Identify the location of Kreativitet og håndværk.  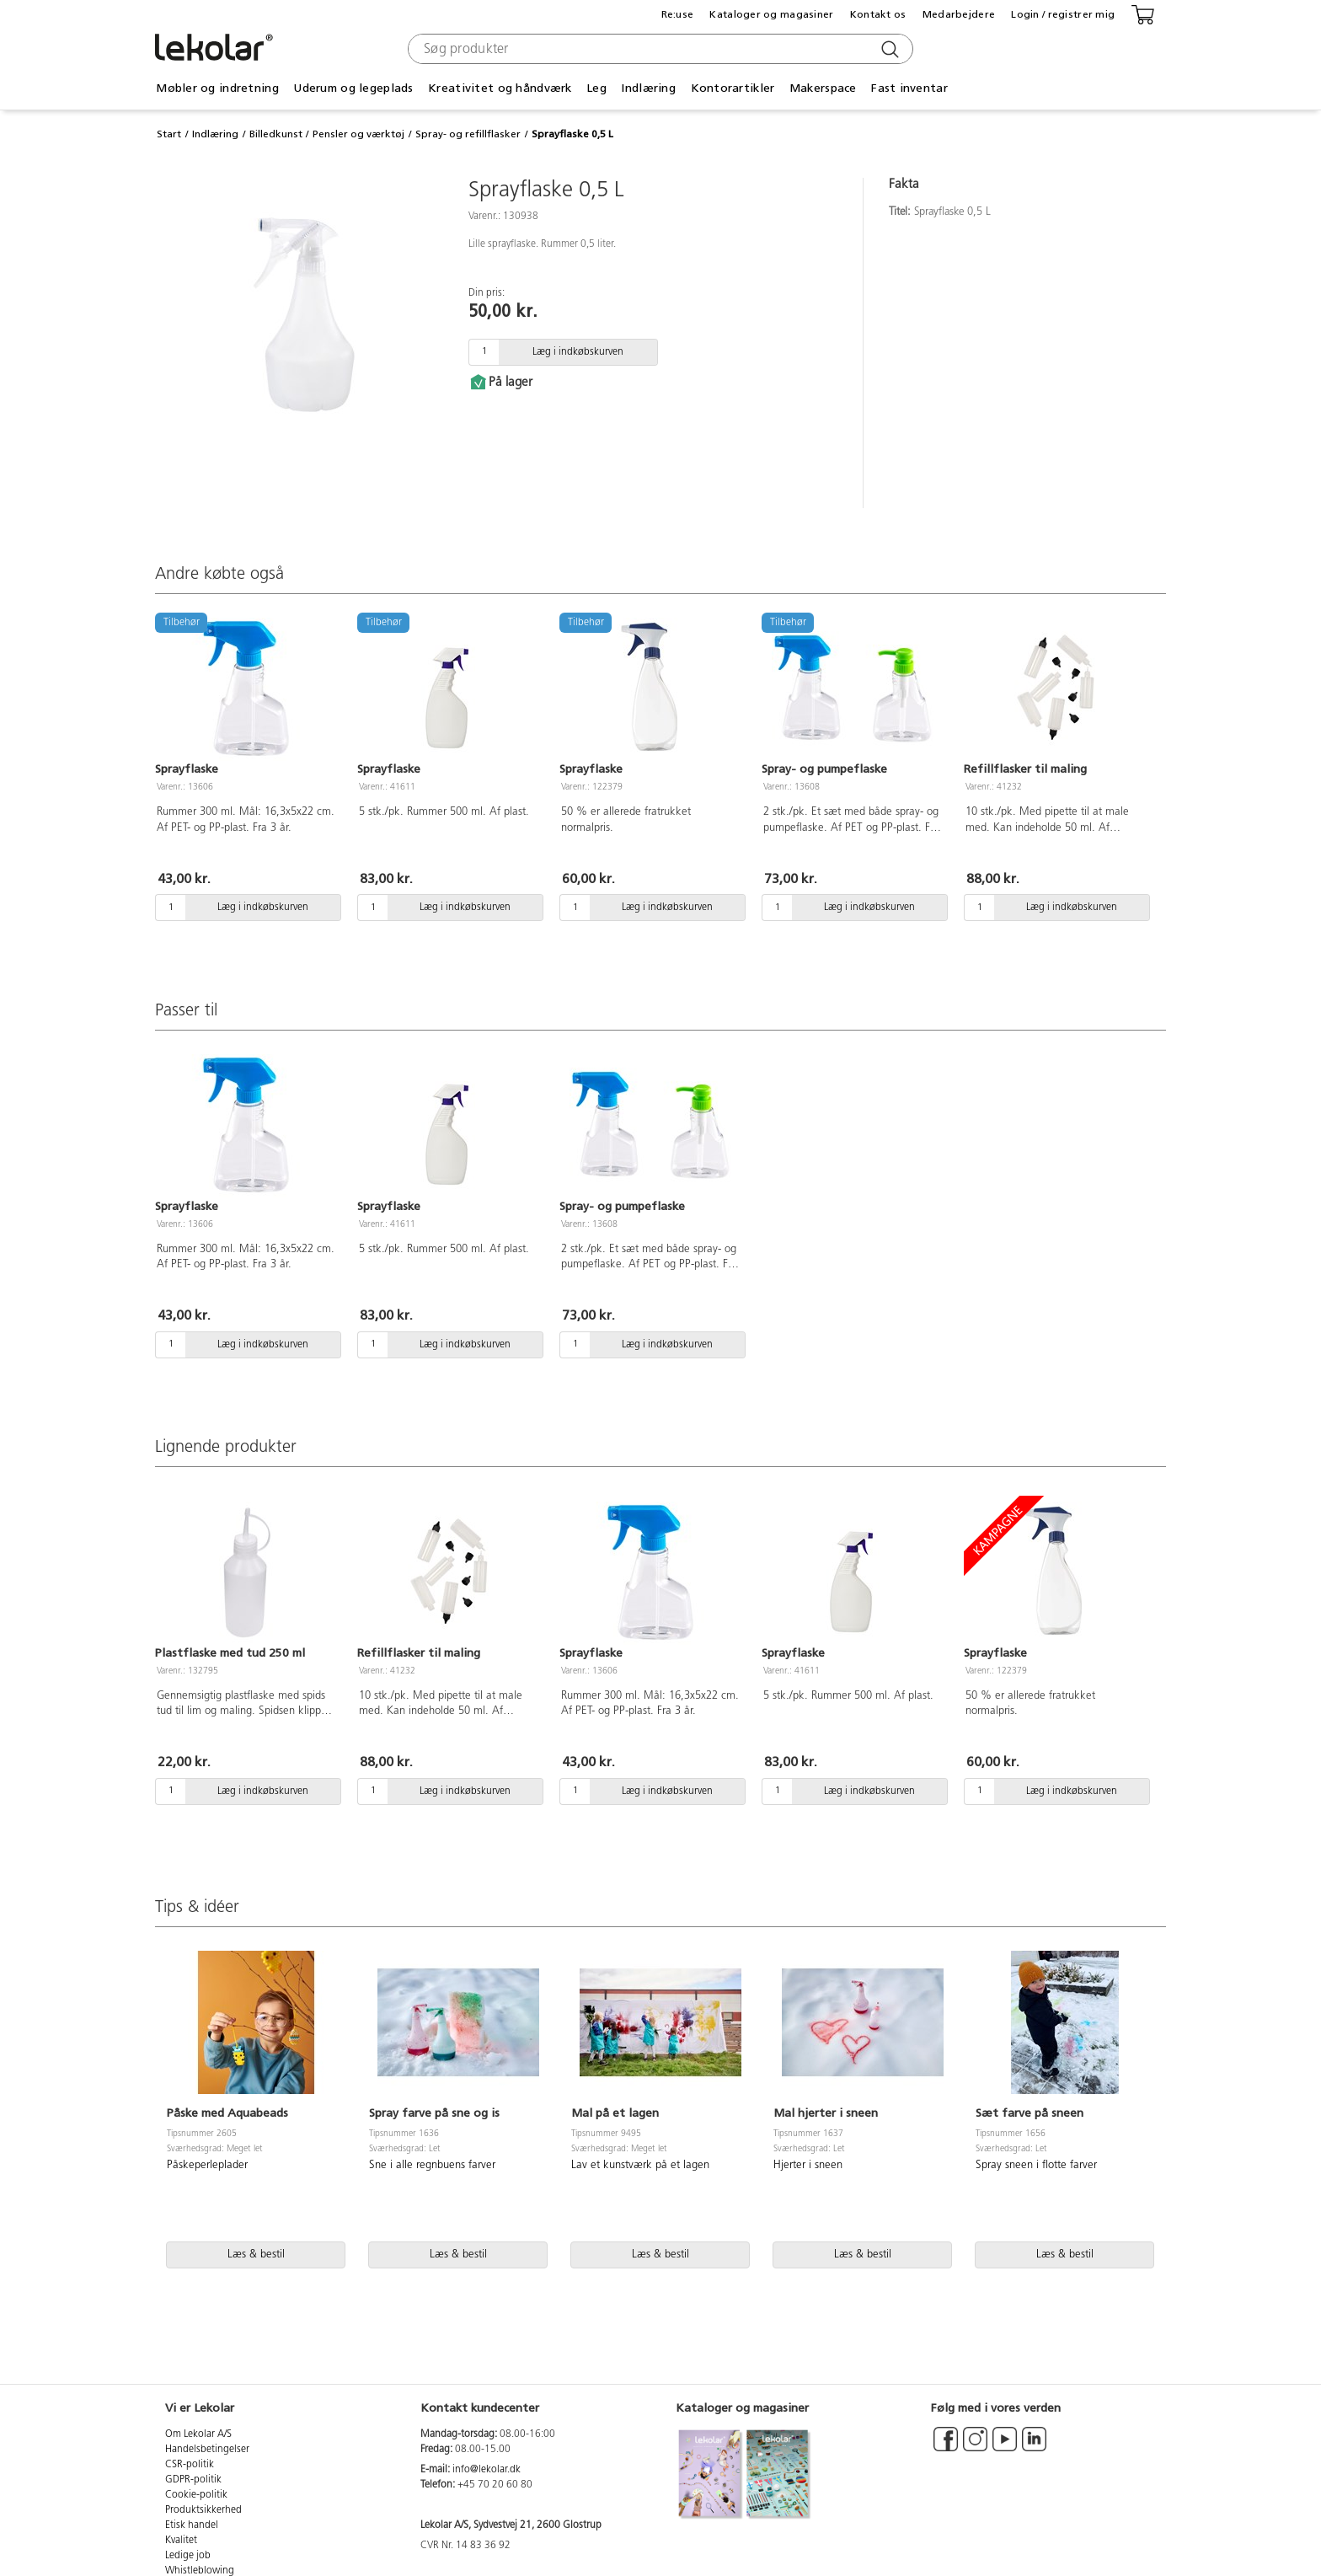
(499, 88).